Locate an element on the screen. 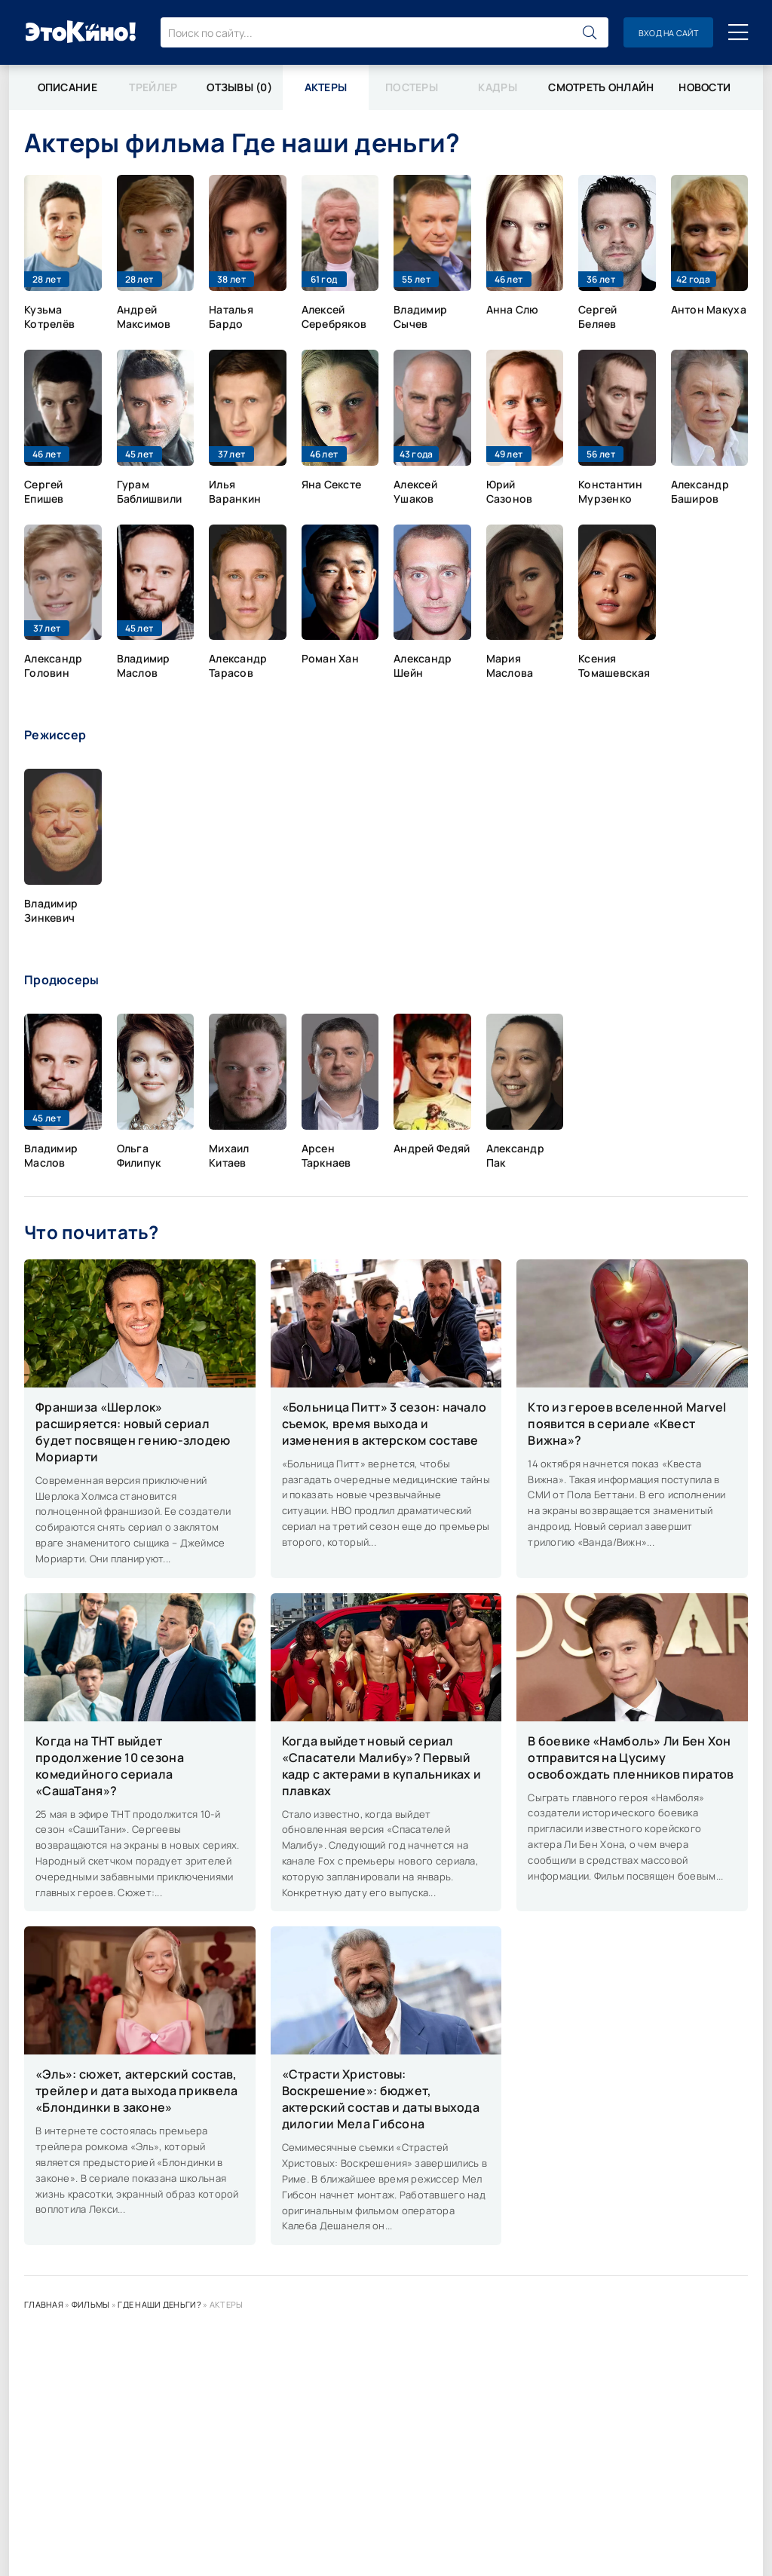  Описание is located at coordinates (67, 87).